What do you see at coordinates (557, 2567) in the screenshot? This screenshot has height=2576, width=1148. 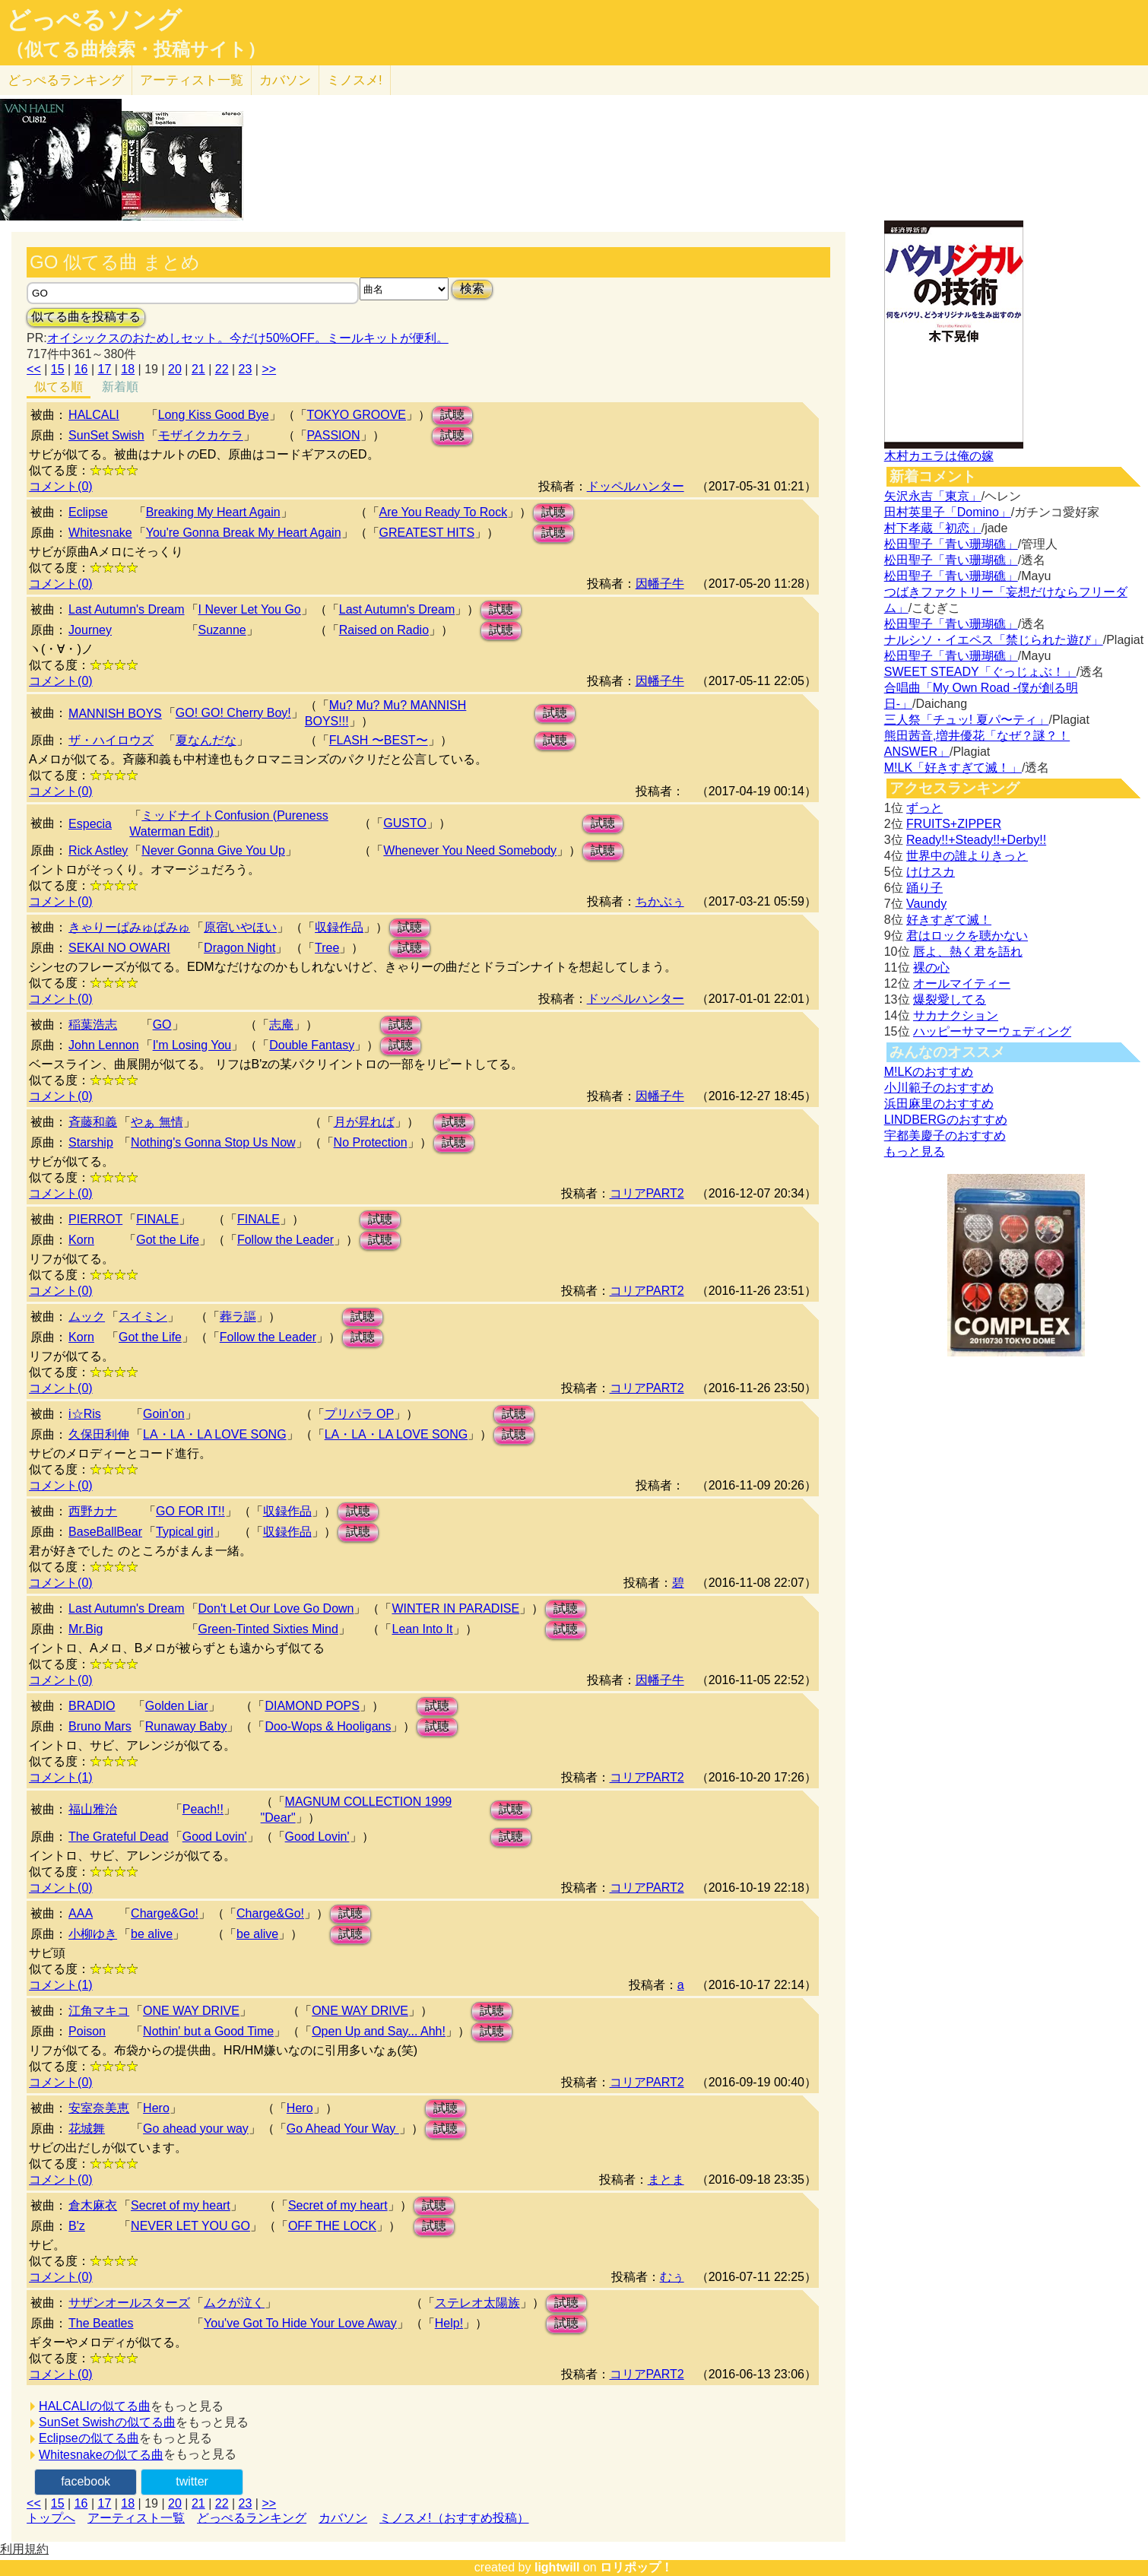 I see `lightwill` at bounding box center [557, 2567].